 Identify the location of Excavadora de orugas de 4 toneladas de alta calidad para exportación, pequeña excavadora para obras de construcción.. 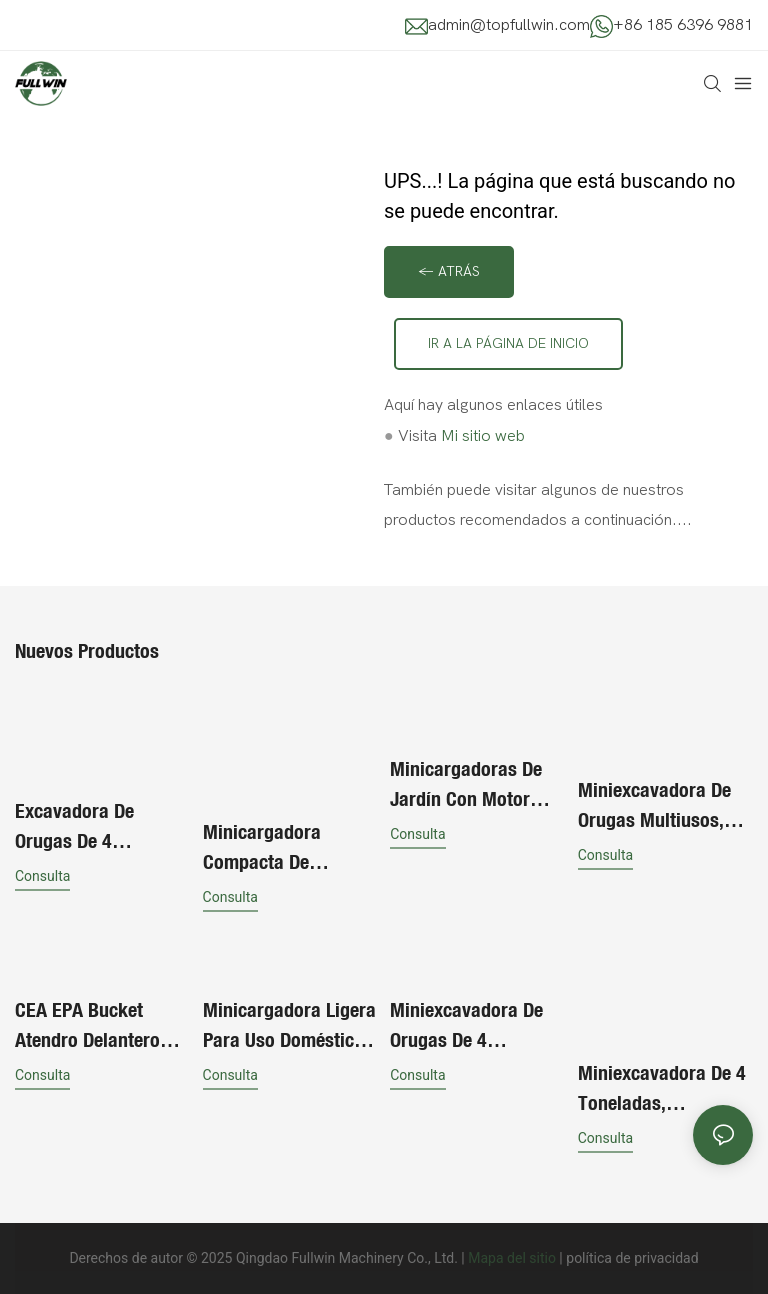
(102, 827).